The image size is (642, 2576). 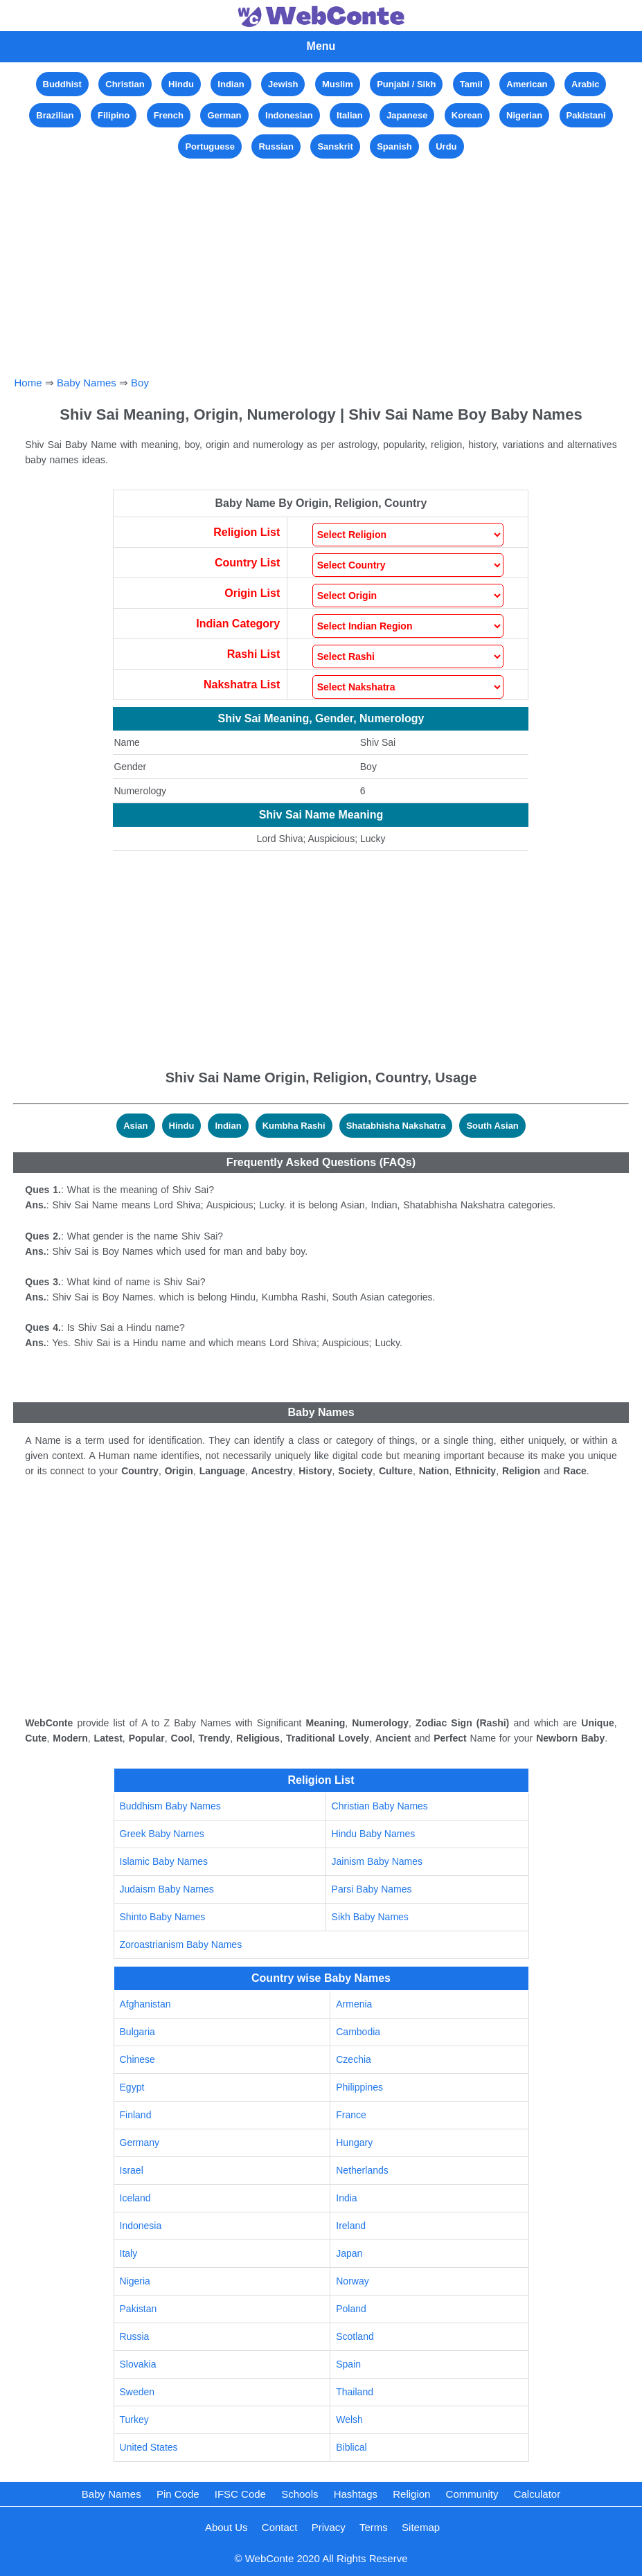 What do you see at coordinates (359, 2087) in the screenshot?
I see `Philippines` at bounding box center [359, 2087].